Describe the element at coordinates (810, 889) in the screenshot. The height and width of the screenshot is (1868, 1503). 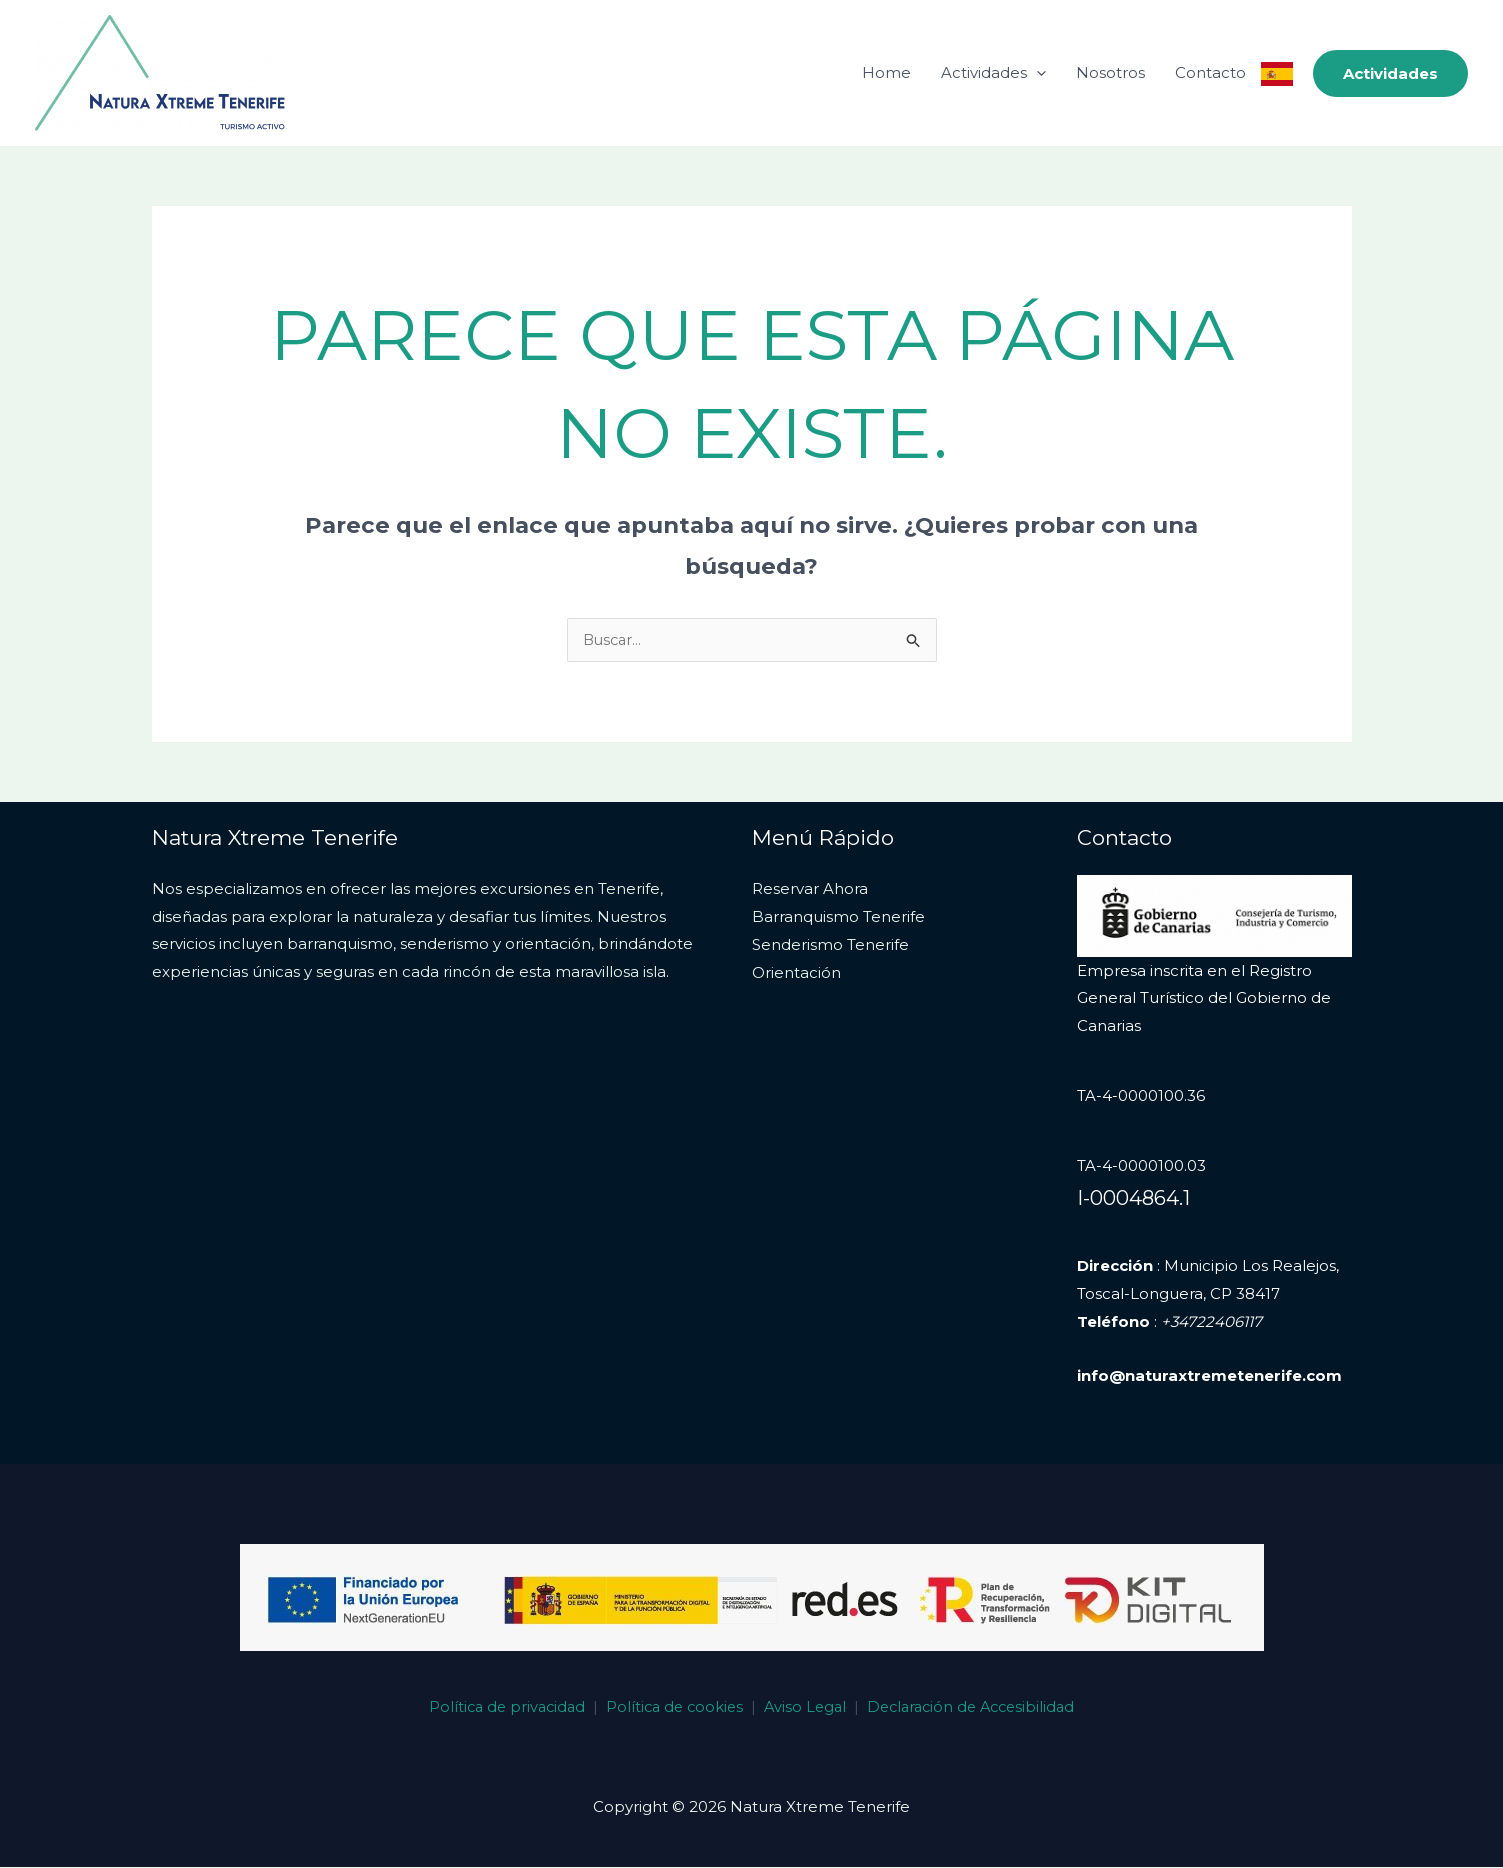
I see `Reservar Ahora` at that location.